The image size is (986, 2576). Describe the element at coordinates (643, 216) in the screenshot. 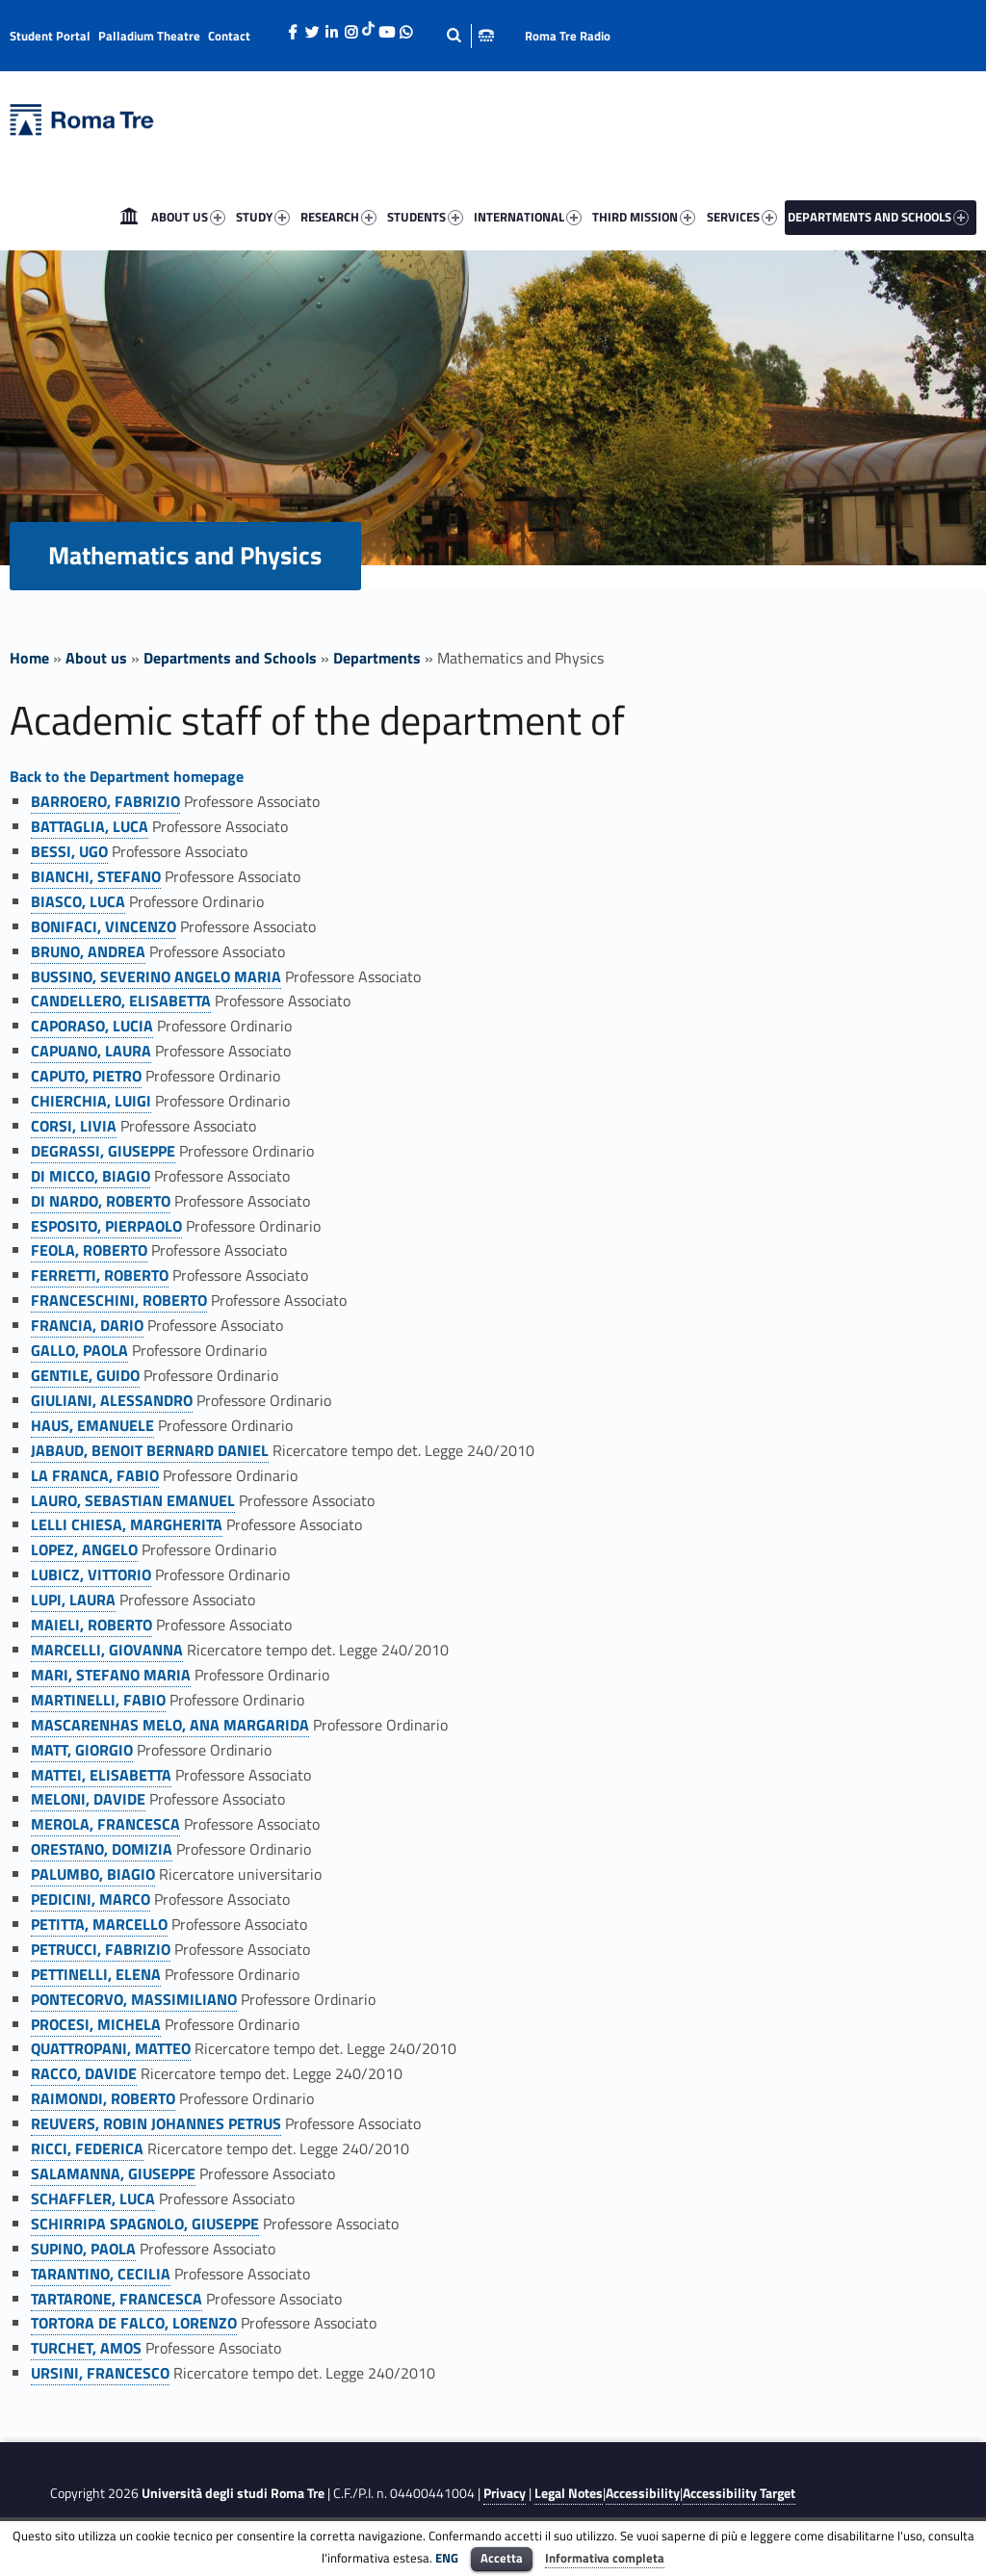

I see `THIRD MISSION` at that location.